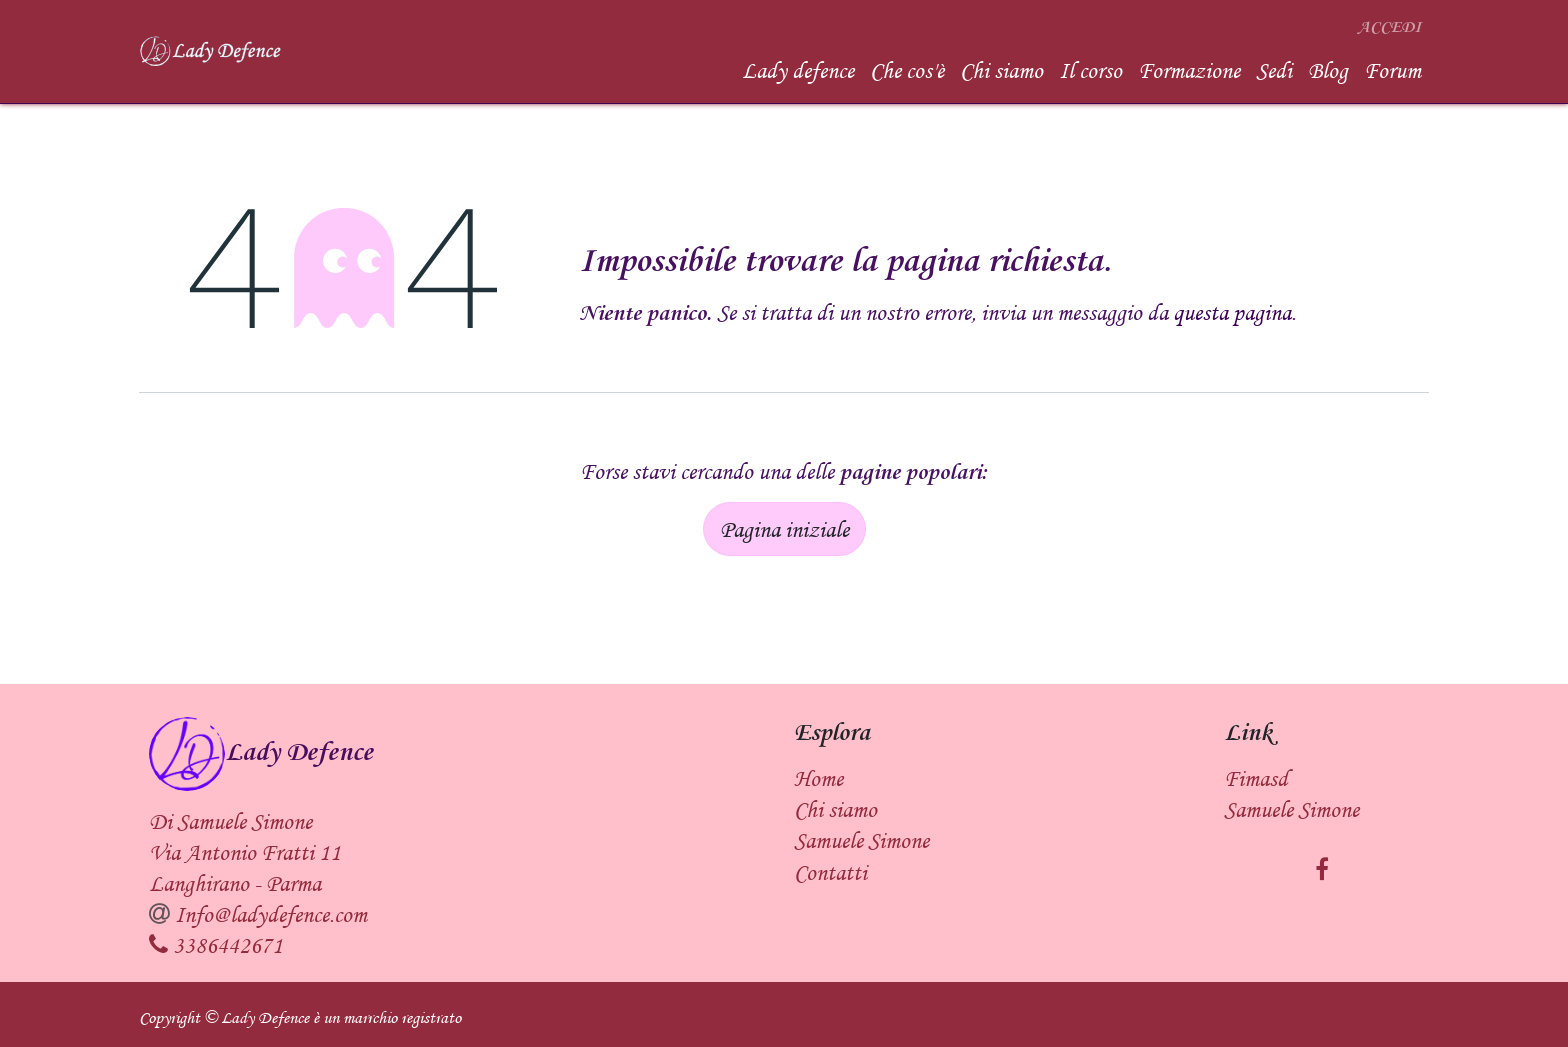 This screenshot has height=1047, width=1568. What do you see at coordinates (818, 778) in the screenshot?
I see `Home` at bounding box center [818, 778].